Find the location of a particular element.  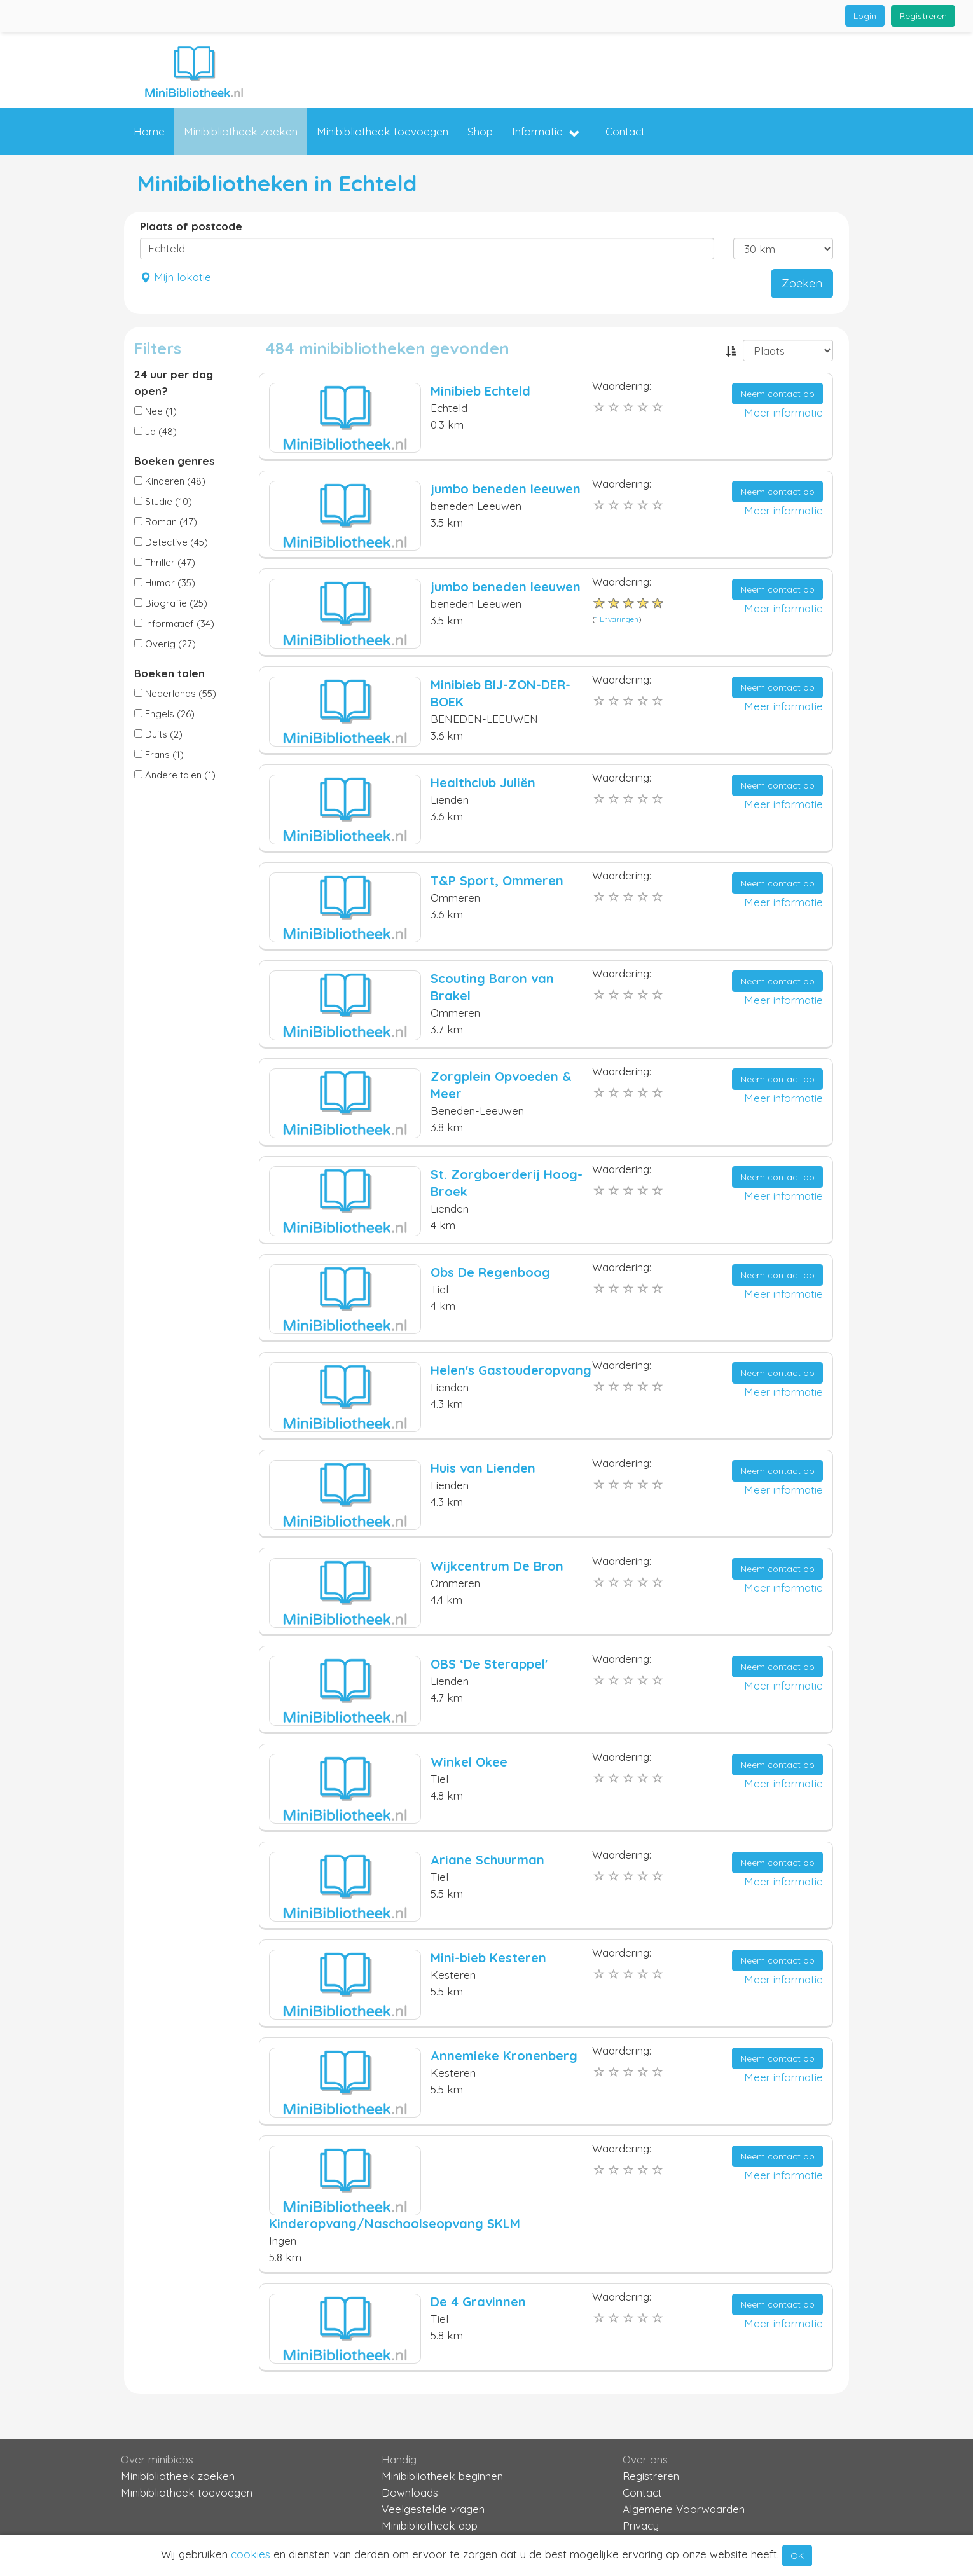

Home is located at coordinates (149, 131).